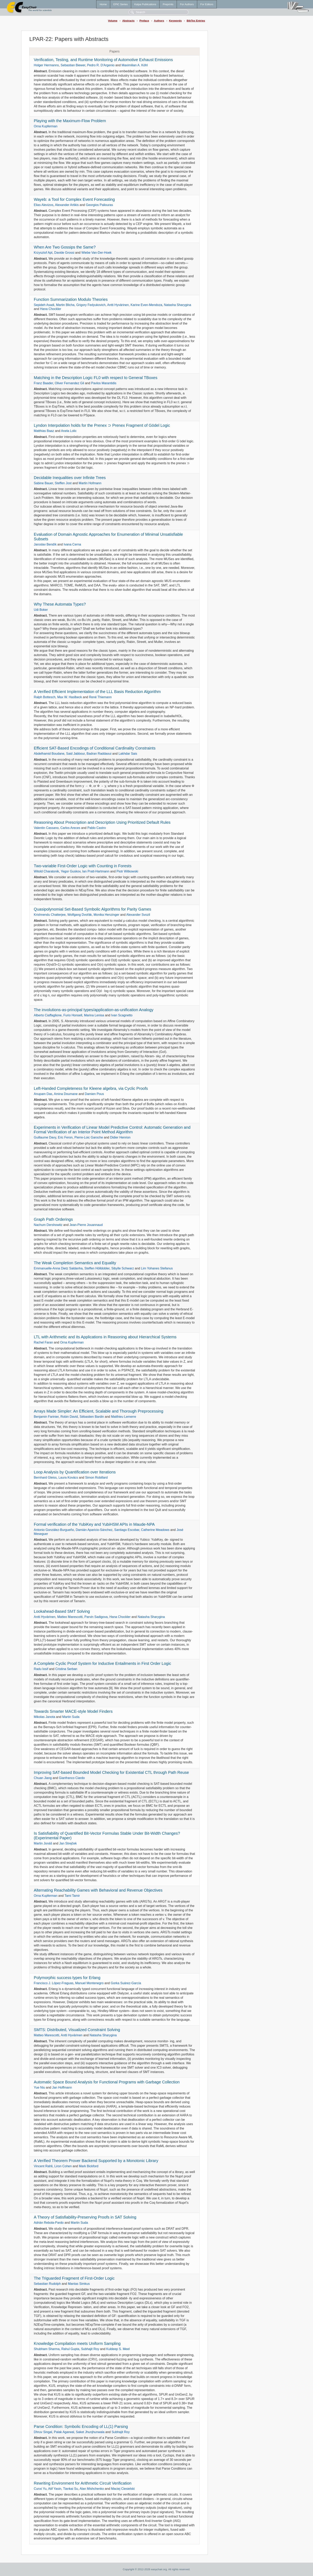 This screenshot has height=2576, width=313. What do you see at coordinates (70, 477) in the screenshot?
I see `Decidable Inequalities over Infinite Trees` at bounding box center [70, 477].